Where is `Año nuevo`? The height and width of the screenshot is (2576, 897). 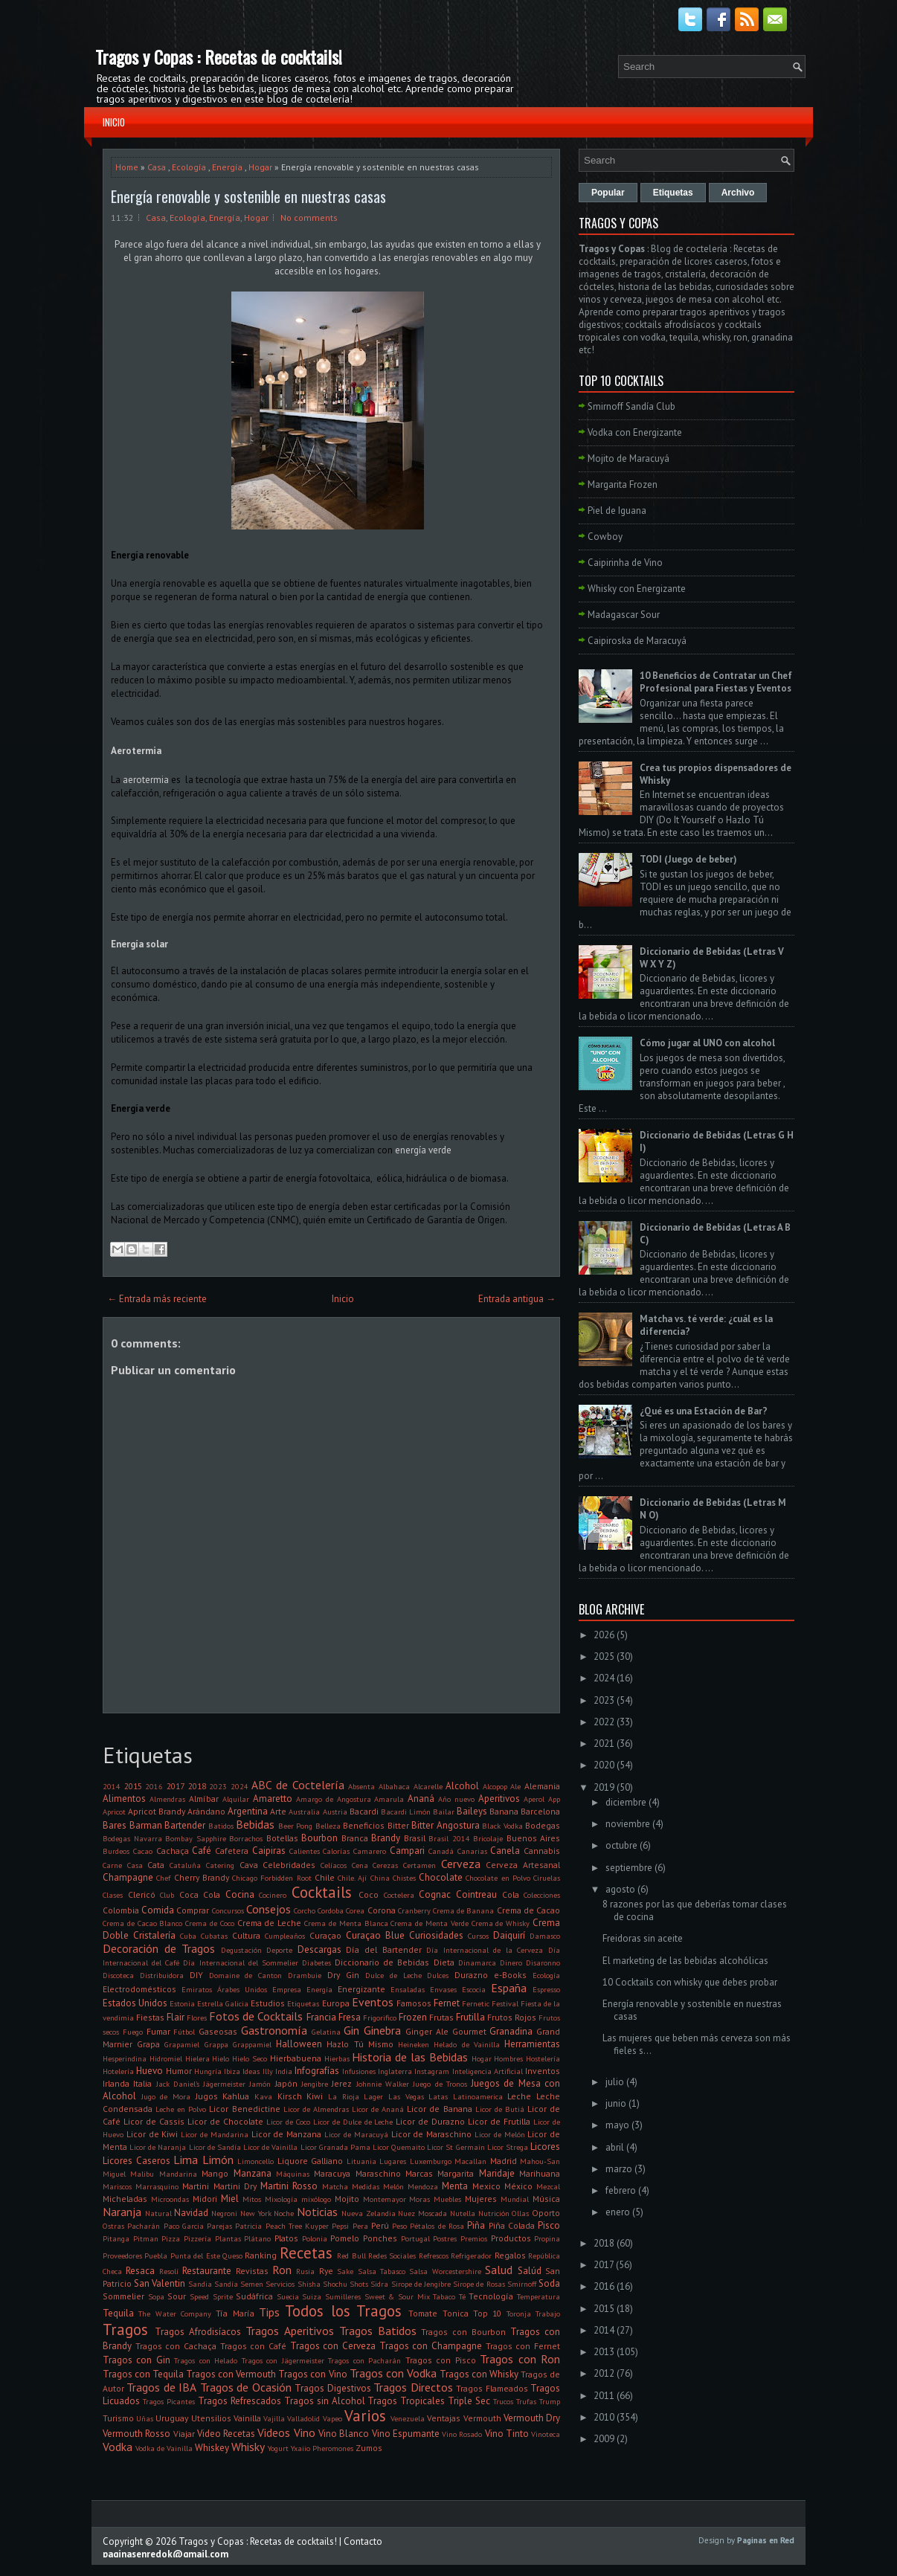 Año nuevo is located at coordinates (456, 1799).